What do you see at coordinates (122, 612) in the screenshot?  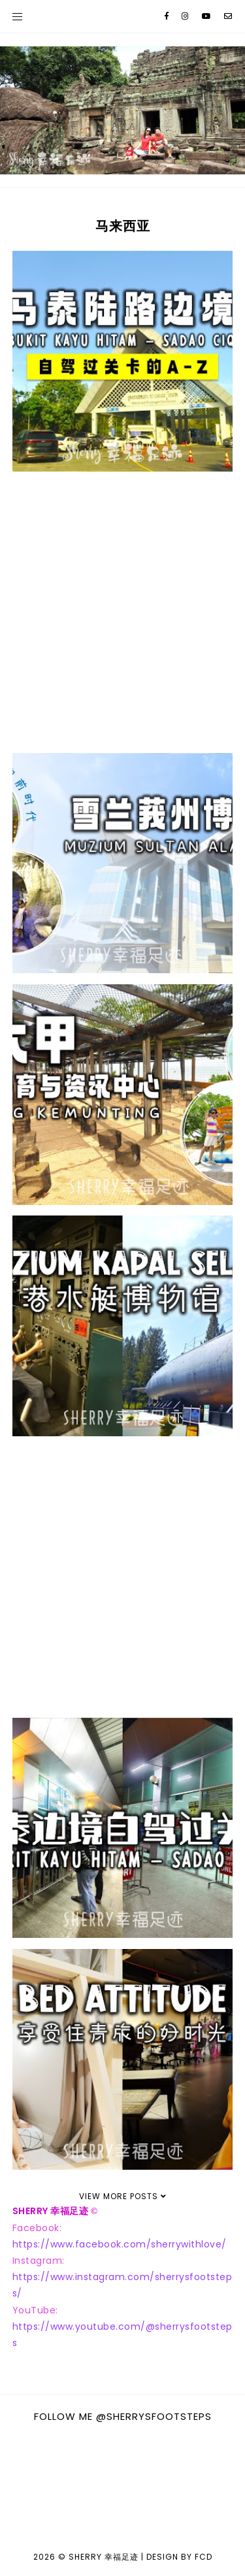 I see `[Advertisement]` at bounding box center [122, 612].